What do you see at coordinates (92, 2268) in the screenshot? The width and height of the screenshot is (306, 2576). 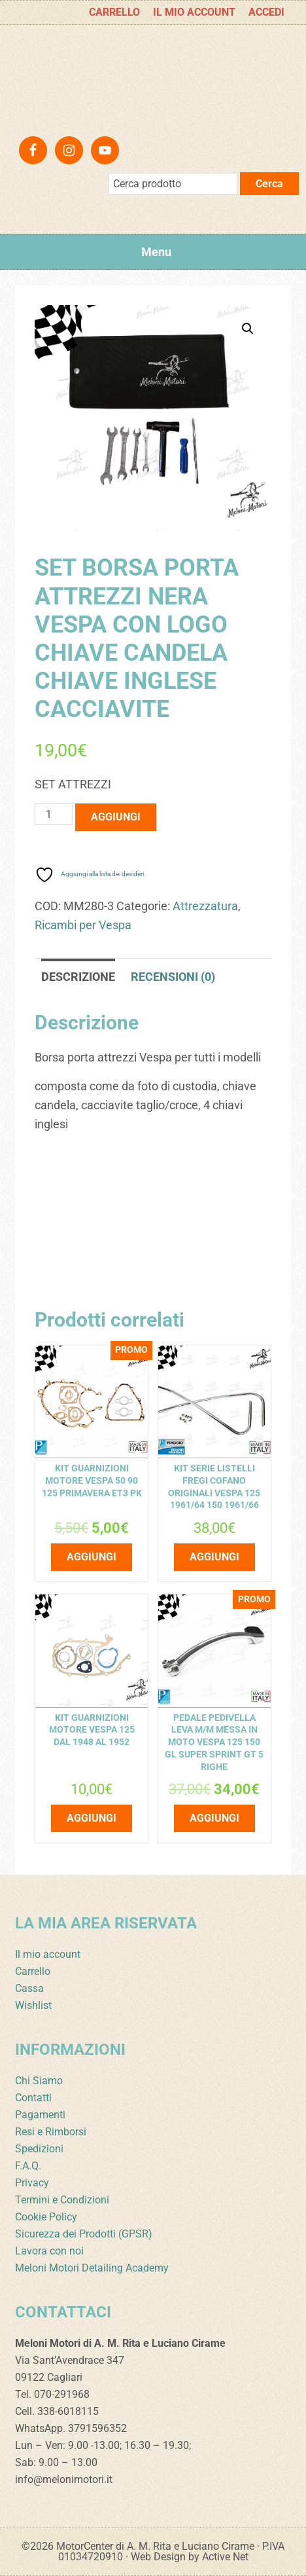 I see `Meloni Motori Detailing Academy` at bounding box center [92, 2268].